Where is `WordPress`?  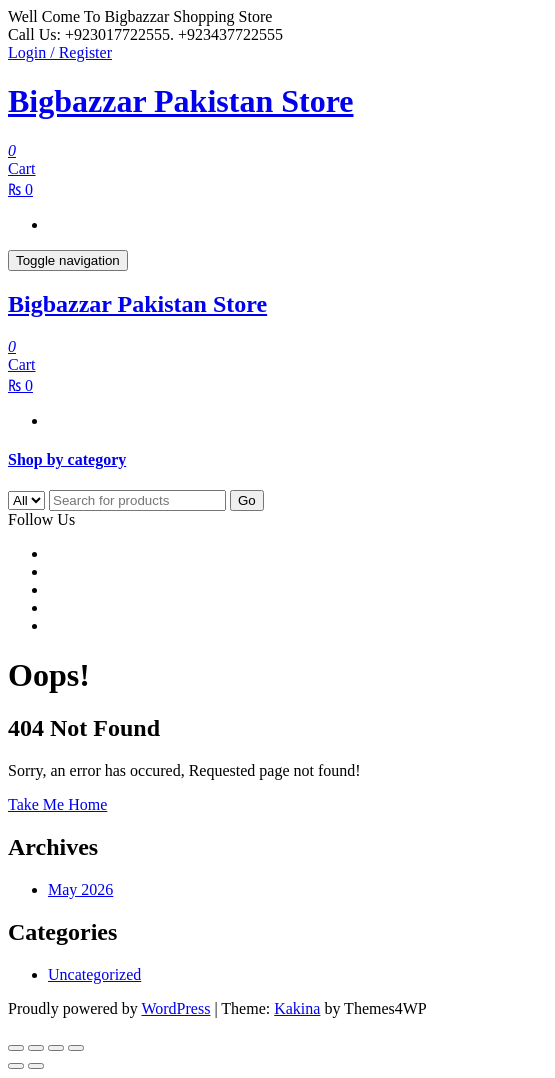
WordPress is located at coordinates (175, 1008).